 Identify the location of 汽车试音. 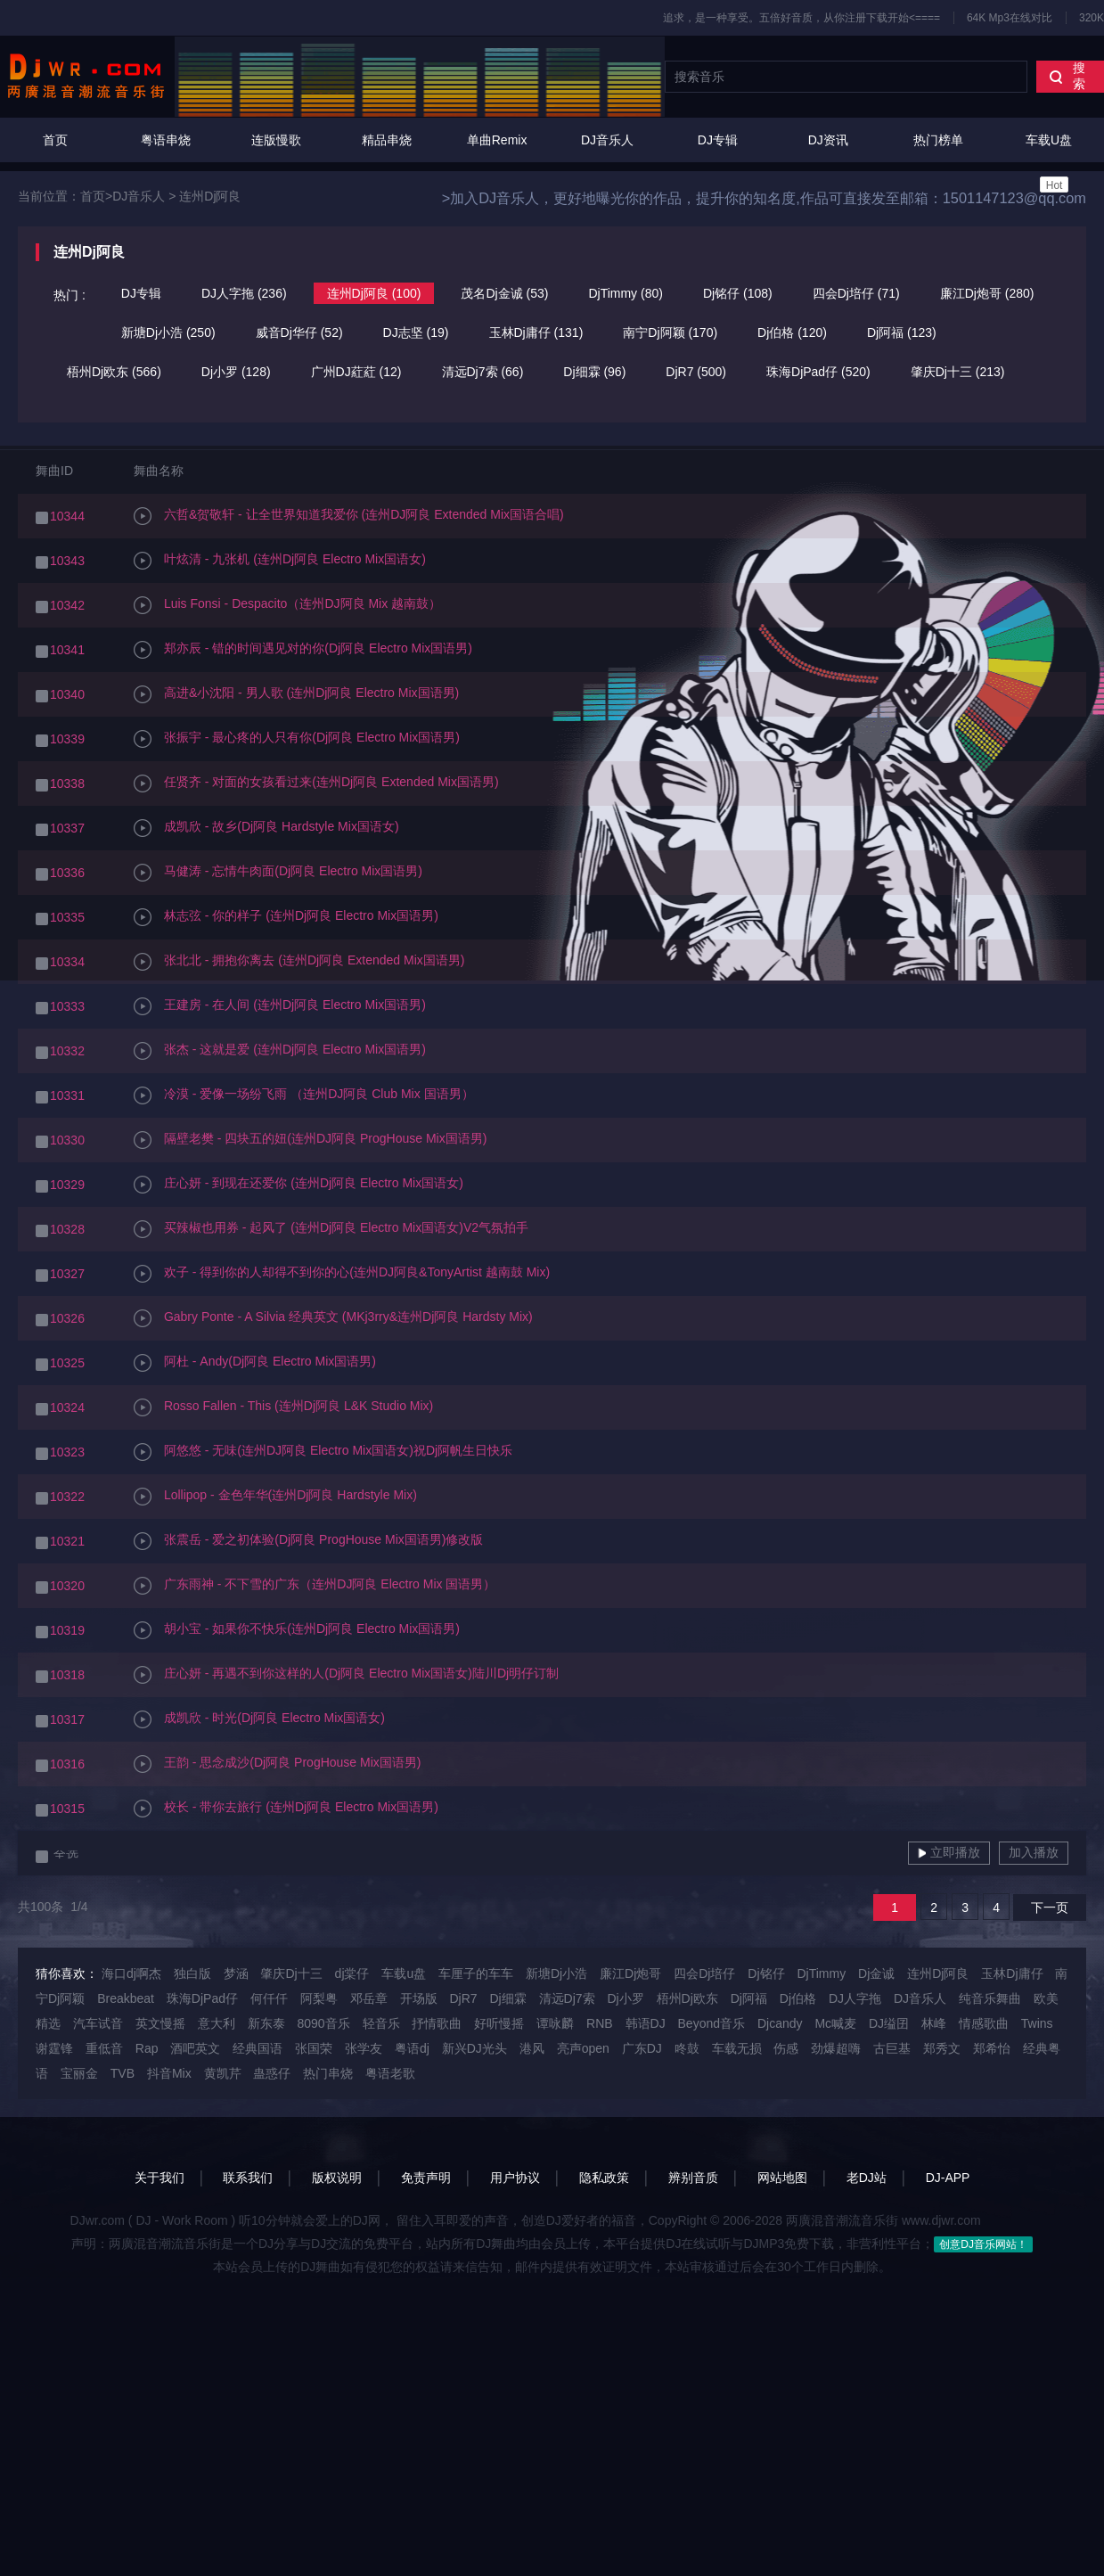
(98, 2023).